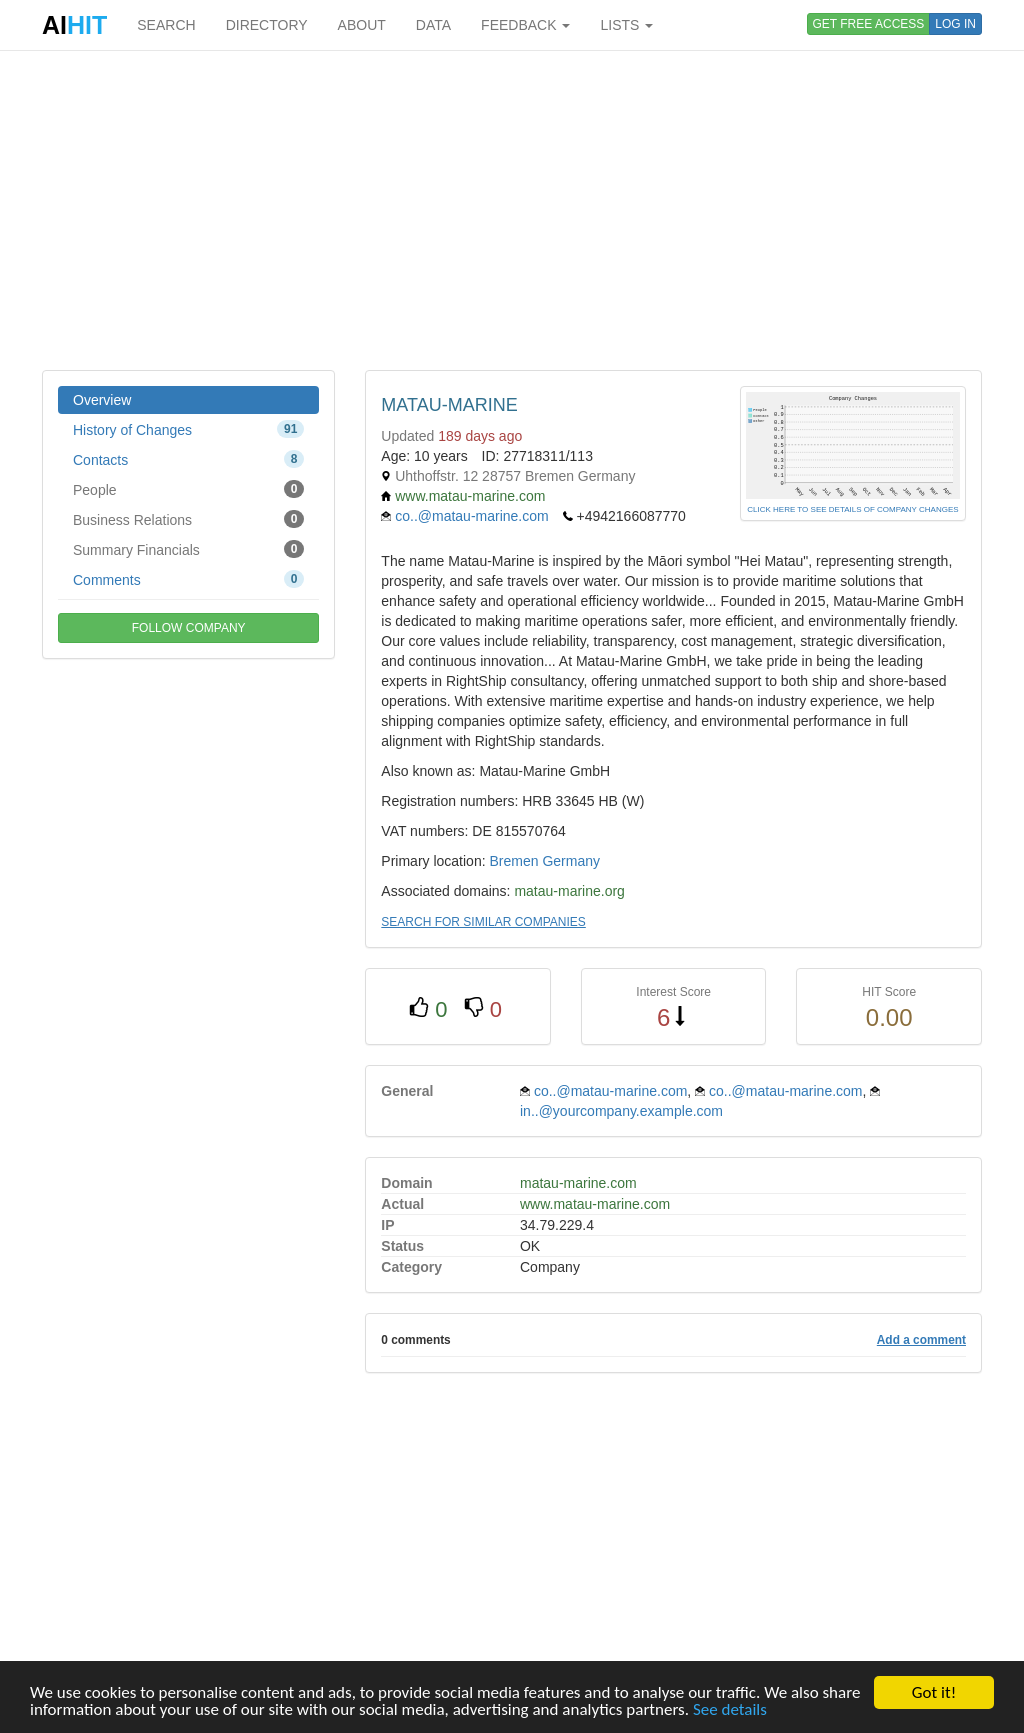 This screenshot has width=1024, height=1733. What do you see at coordinates (513, 861) in the screenshot?
I see `Bremen` at bounding box center [513, 861].